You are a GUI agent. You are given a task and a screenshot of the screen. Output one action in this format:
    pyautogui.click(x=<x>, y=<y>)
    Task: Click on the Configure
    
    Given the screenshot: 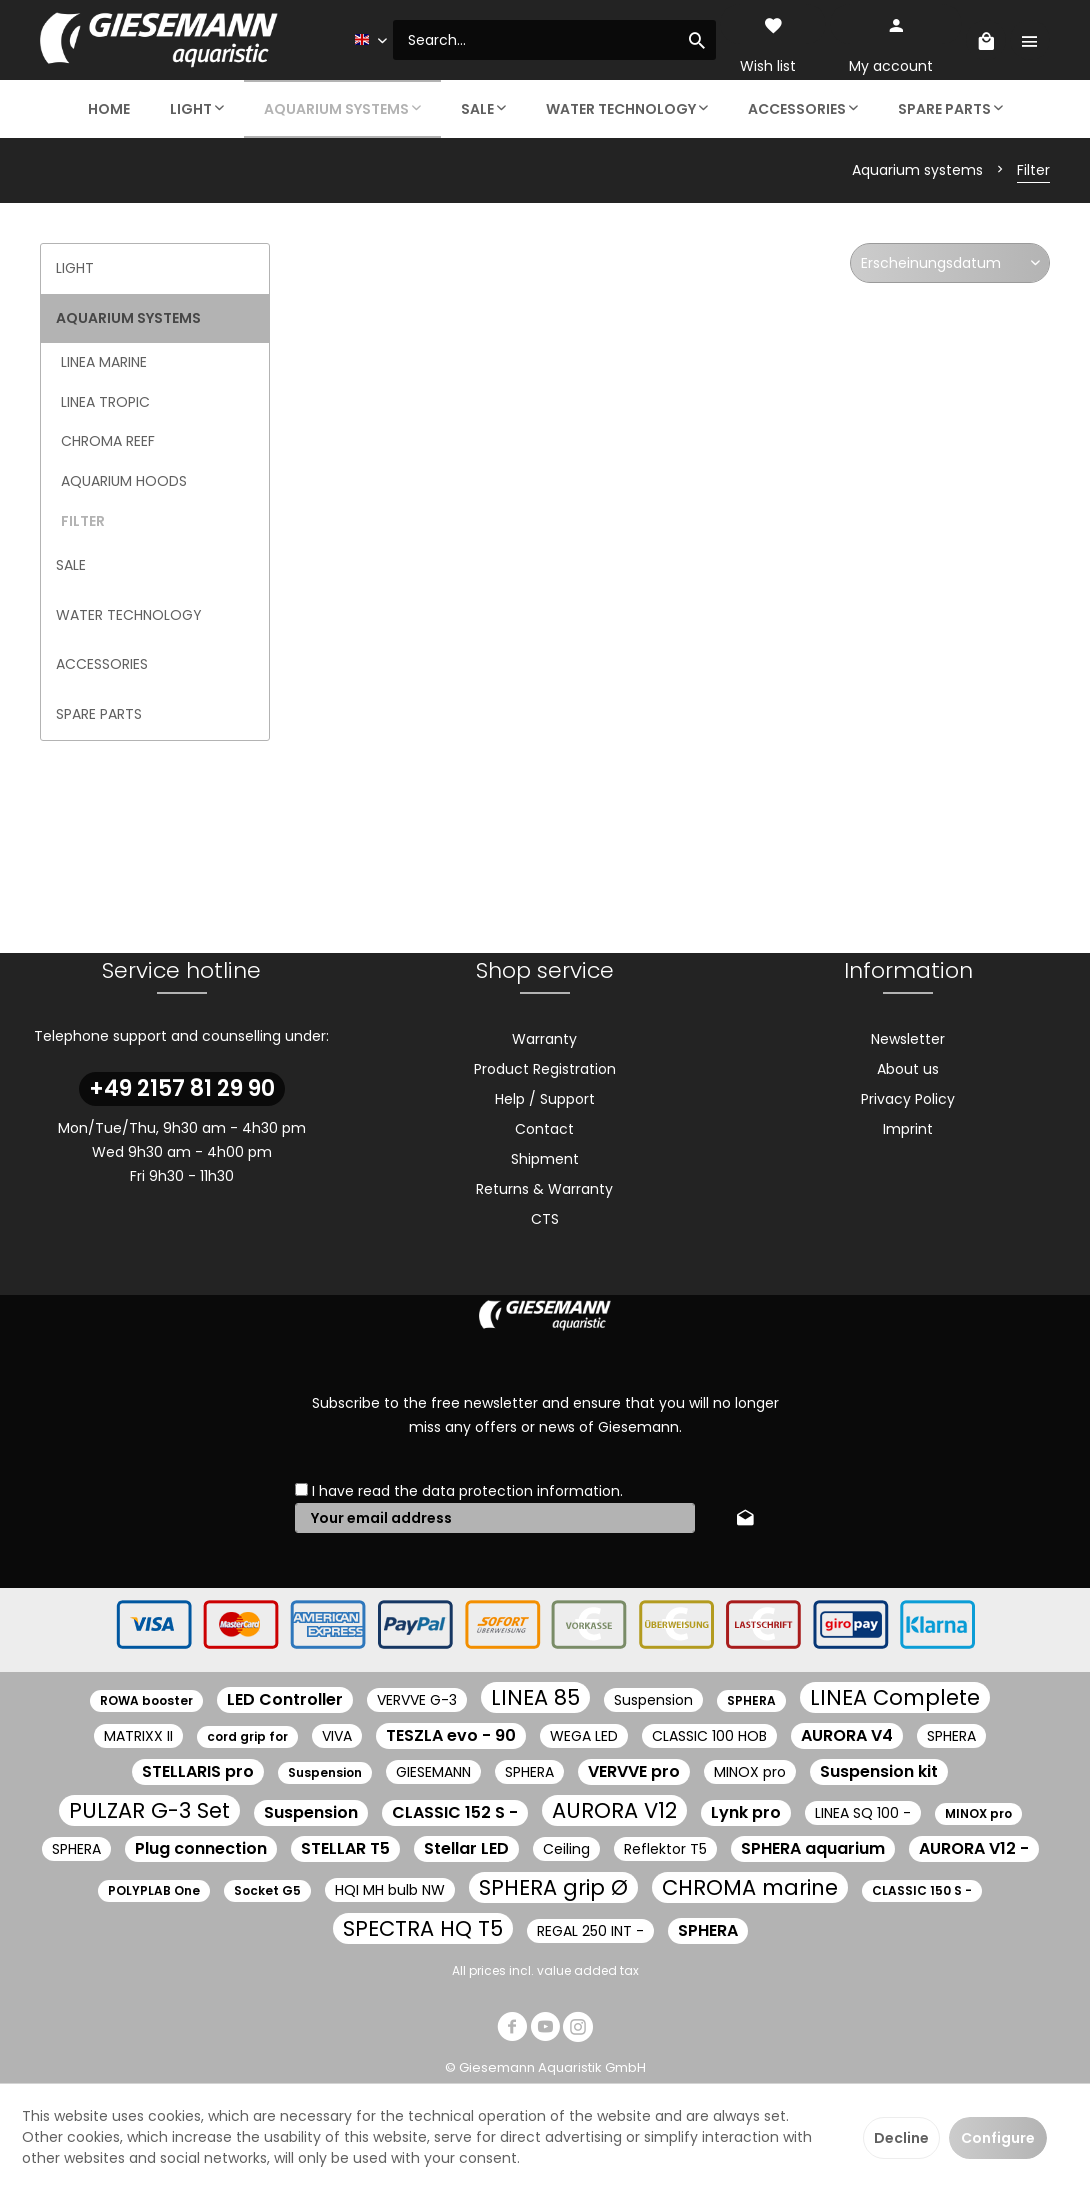 What is the action you would take?
    pyautogui.click(x=998, y=2138)
    